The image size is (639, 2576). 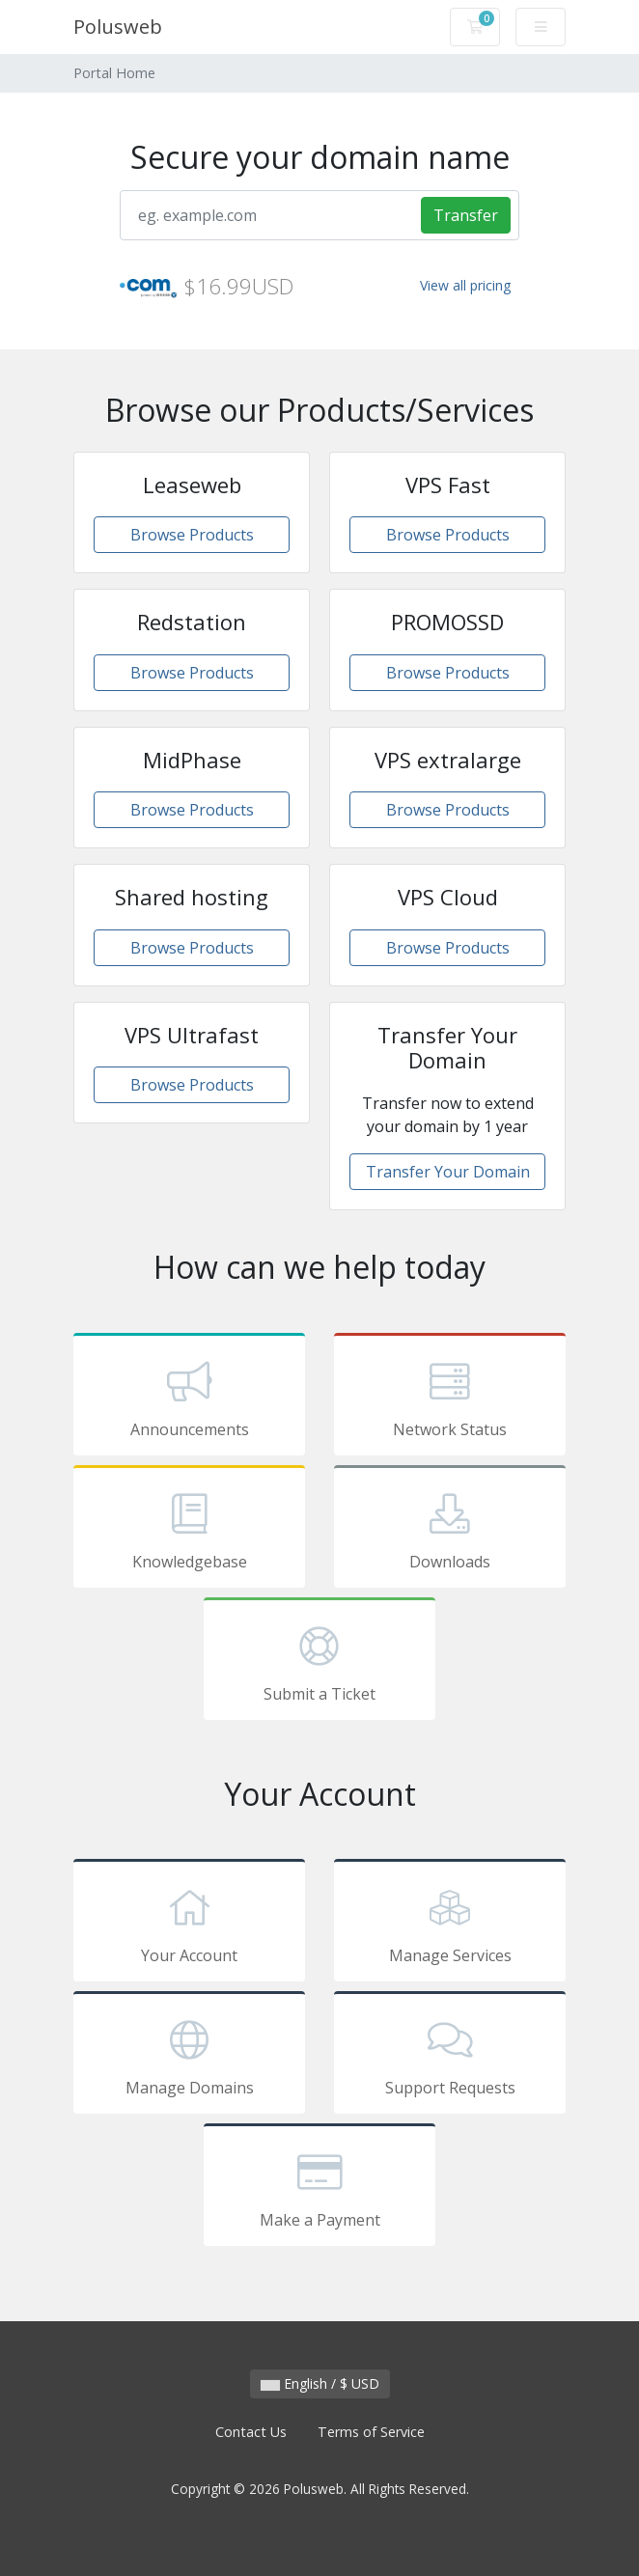 I want to click on Support Requests, so click(x=450, y=2055).